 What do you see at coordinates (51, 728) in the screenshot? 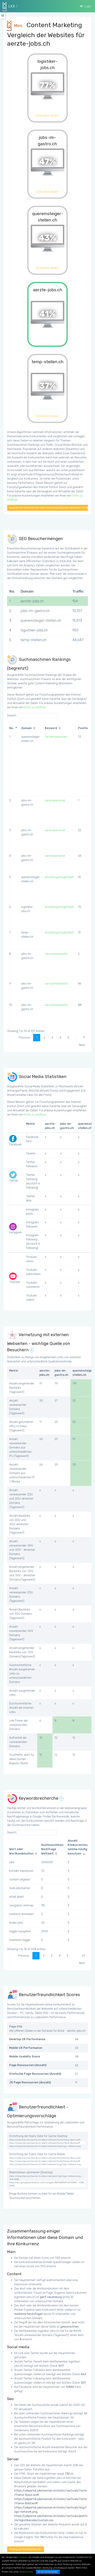
I see `Keyword [Keyword: activate to sort column ascending]` at bounding box center [51, 728].